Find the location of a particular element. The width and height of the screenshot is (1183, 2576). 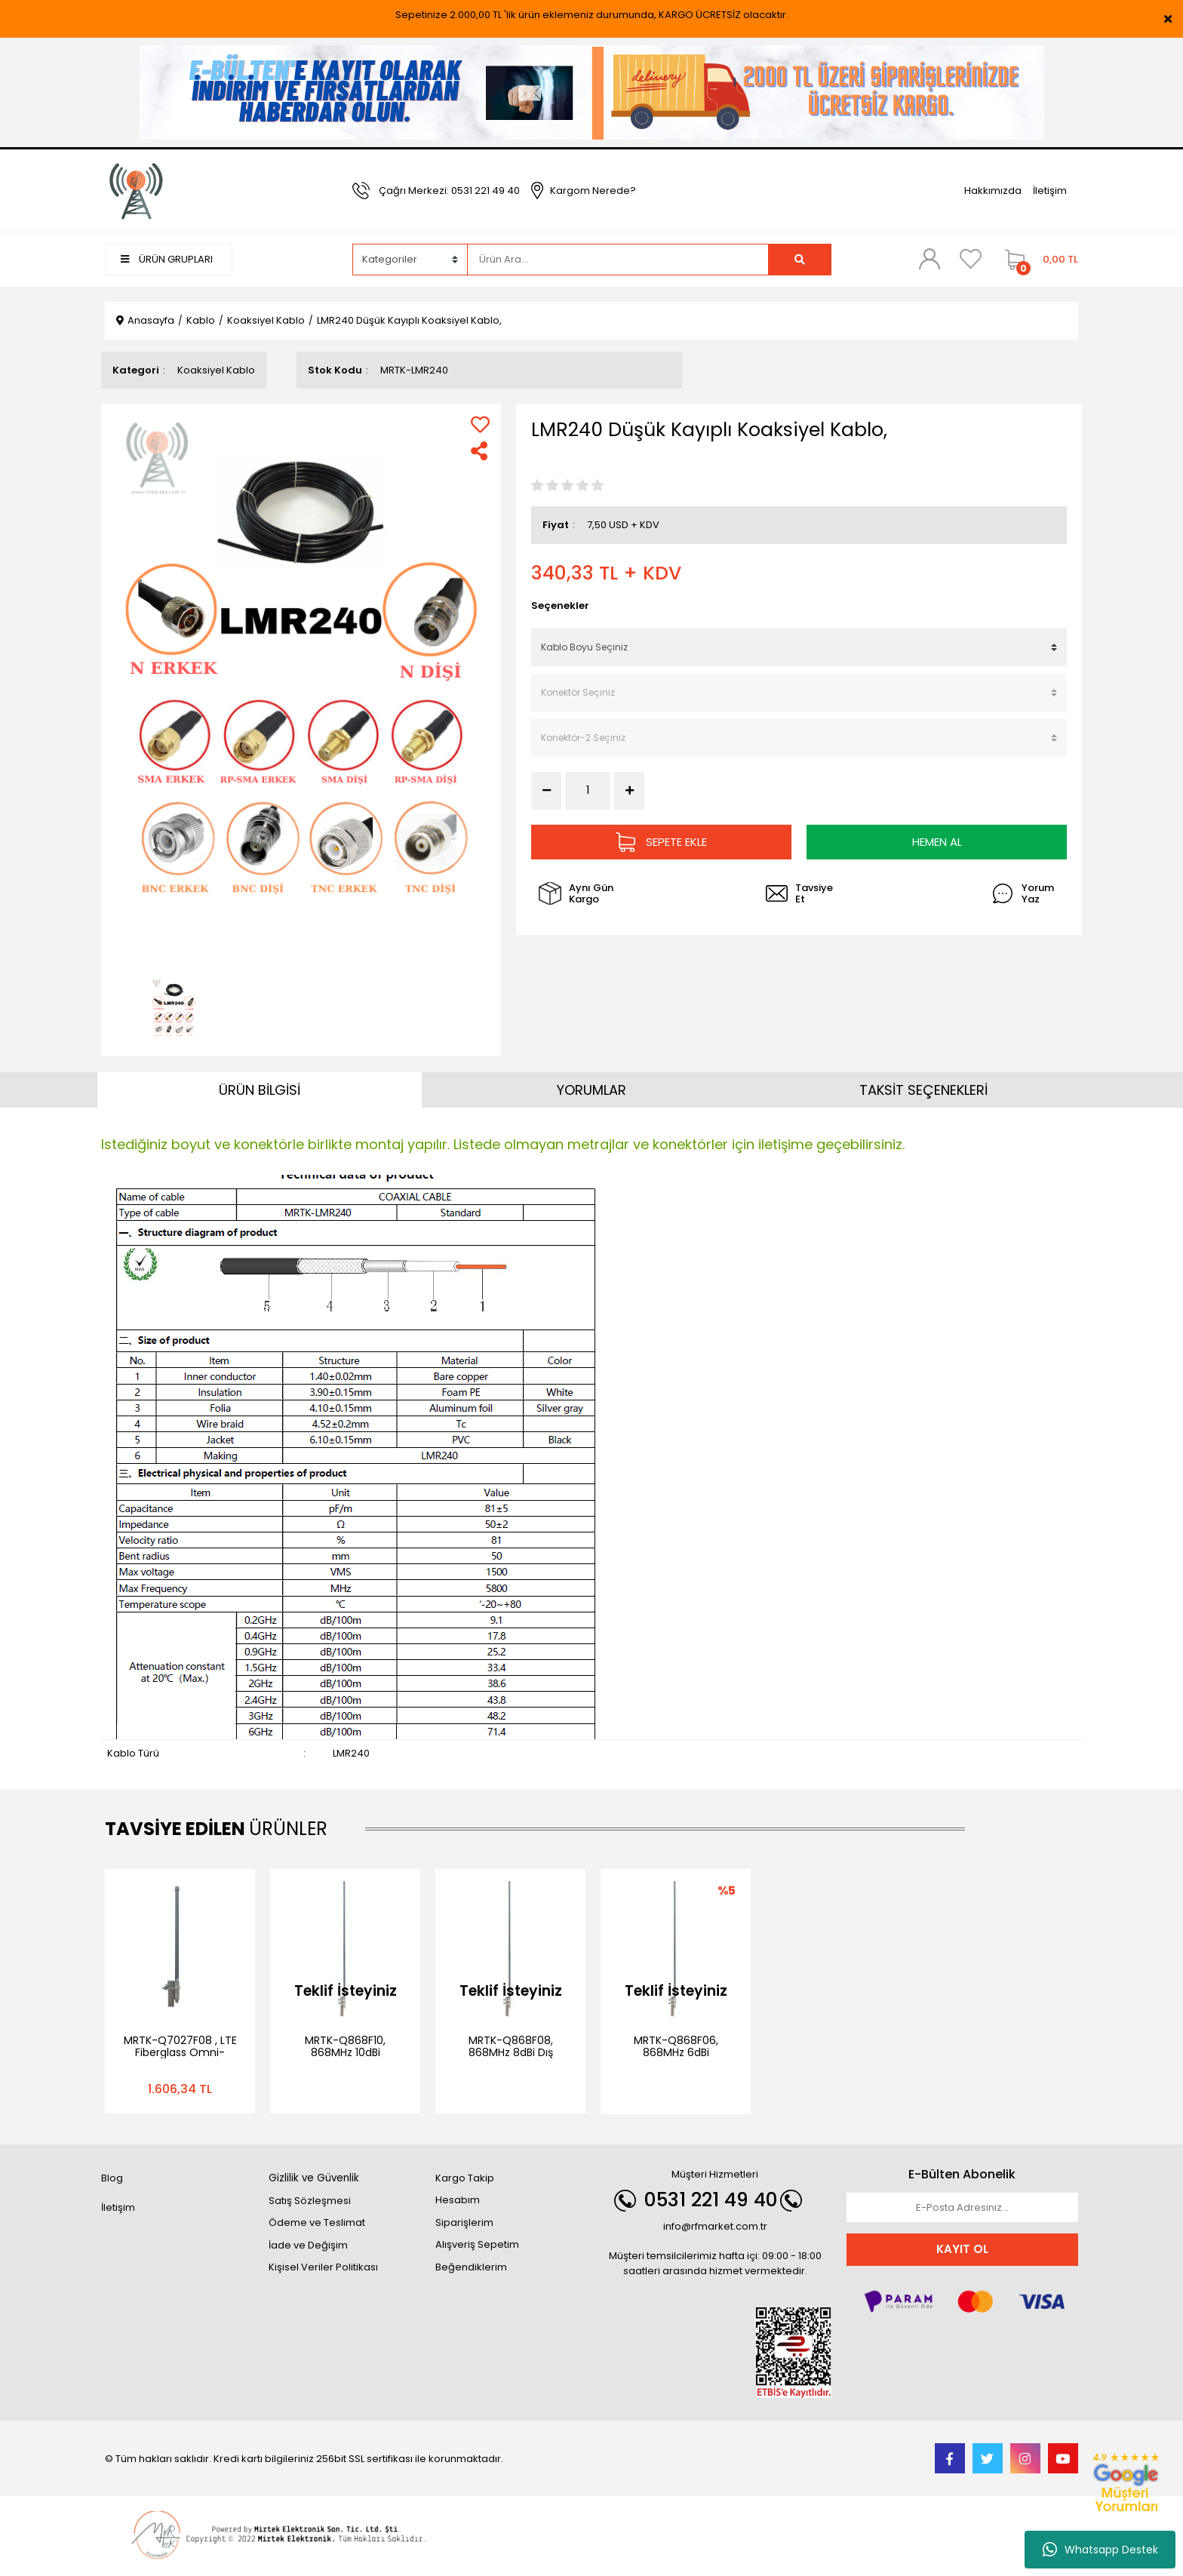

Gizlilik ve Güvenlik is located at coordinates (314, 2178).